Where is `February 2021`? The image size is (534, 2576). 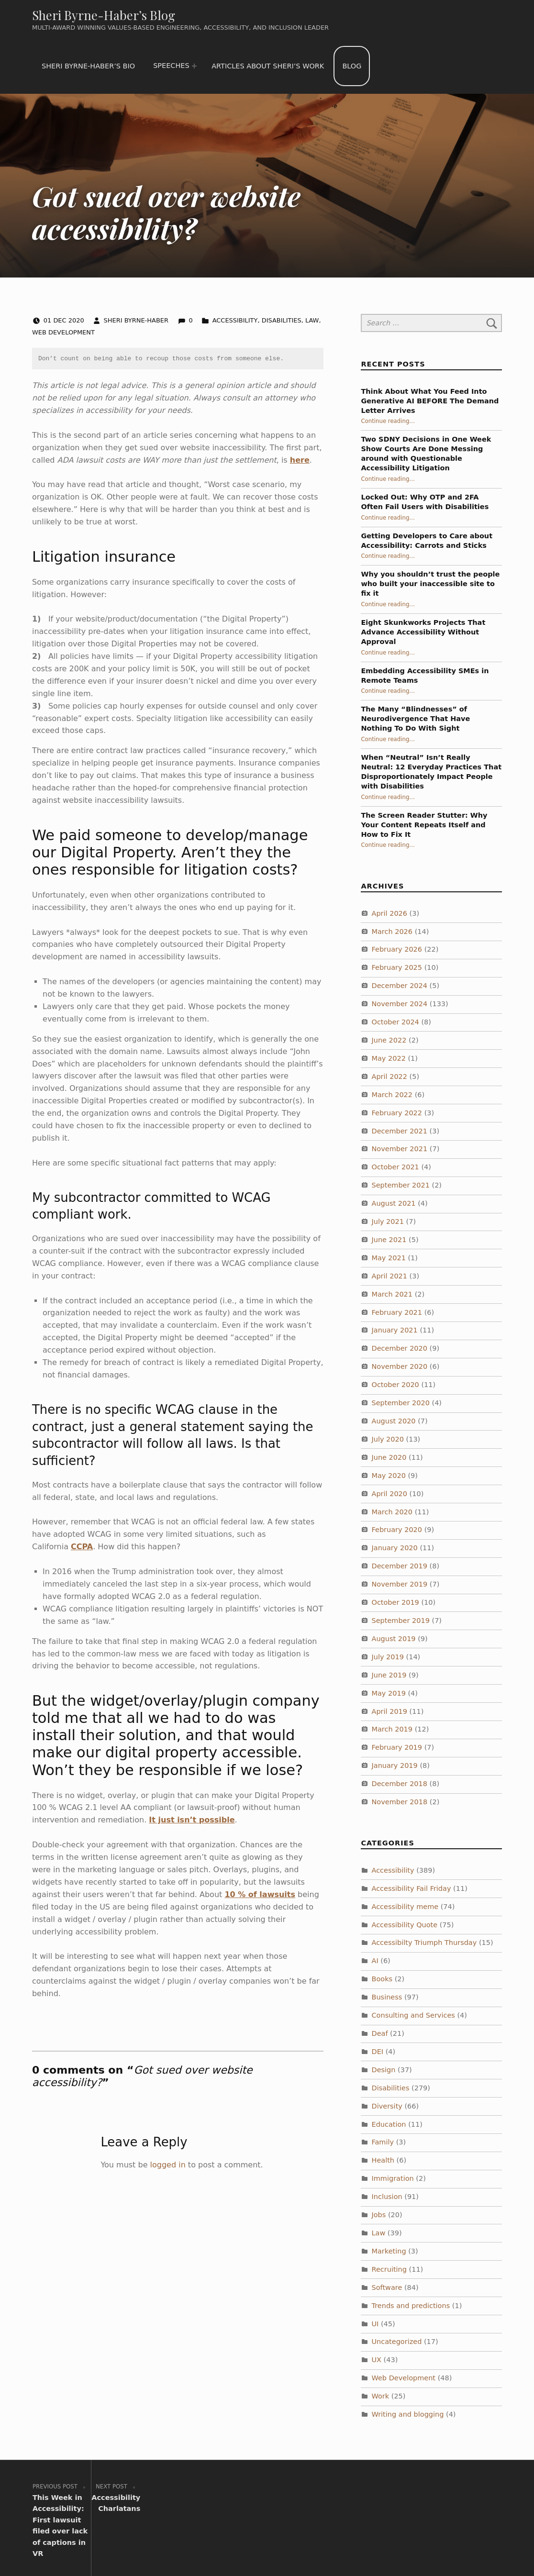 February 2021 is located at coordinates (397, 1312).